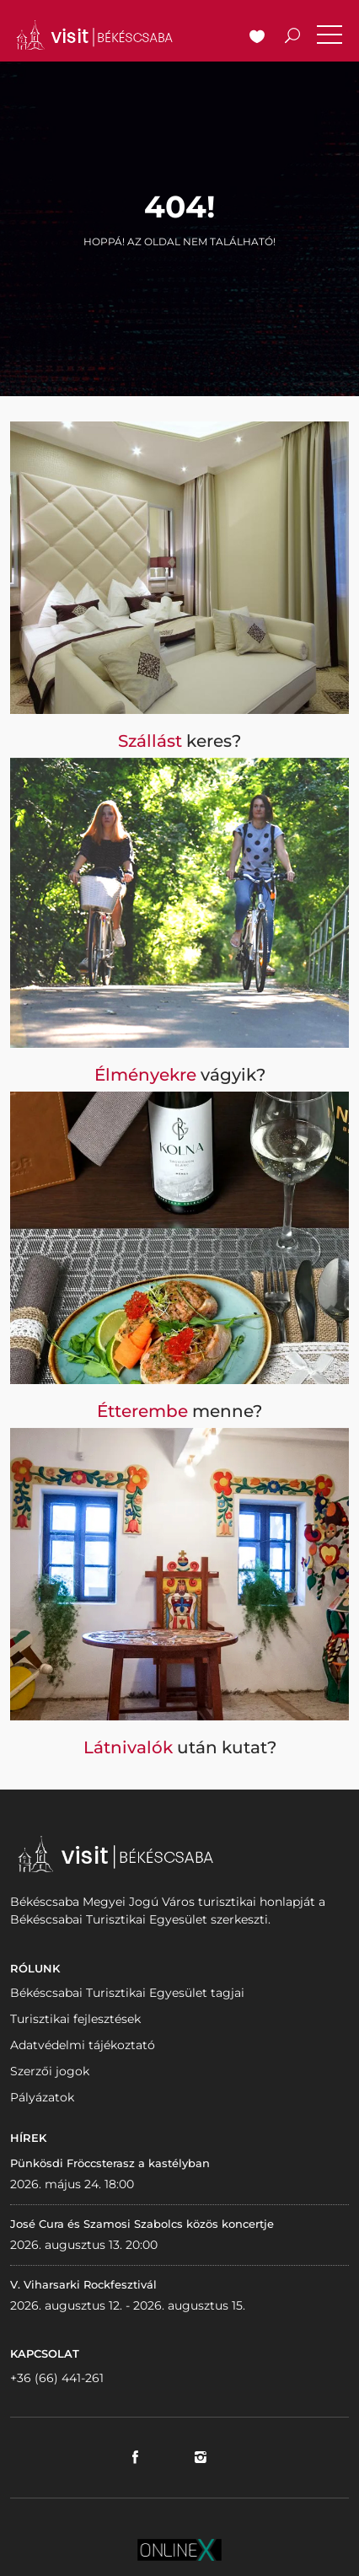 The height and width of the screenshot is (2576, 359). Describe the element at coordinates (57, 2377) in the screenshot. I see `+36 (66) 441-261` at that location.